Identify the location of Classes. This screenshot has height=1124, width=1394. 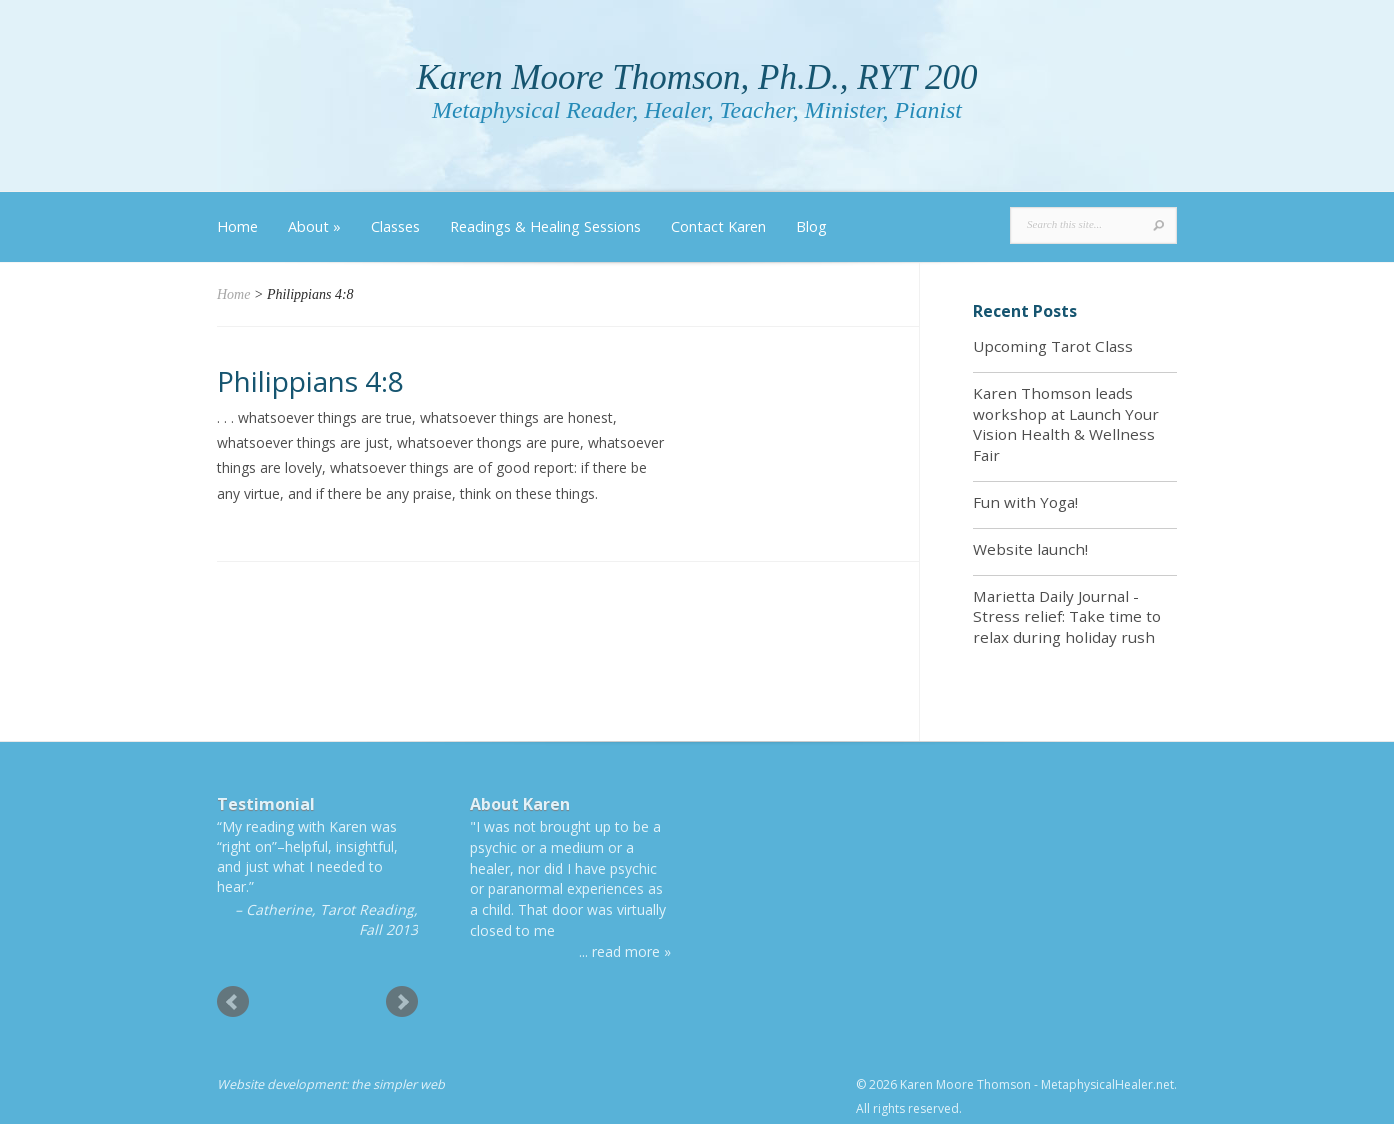
(395, 226).